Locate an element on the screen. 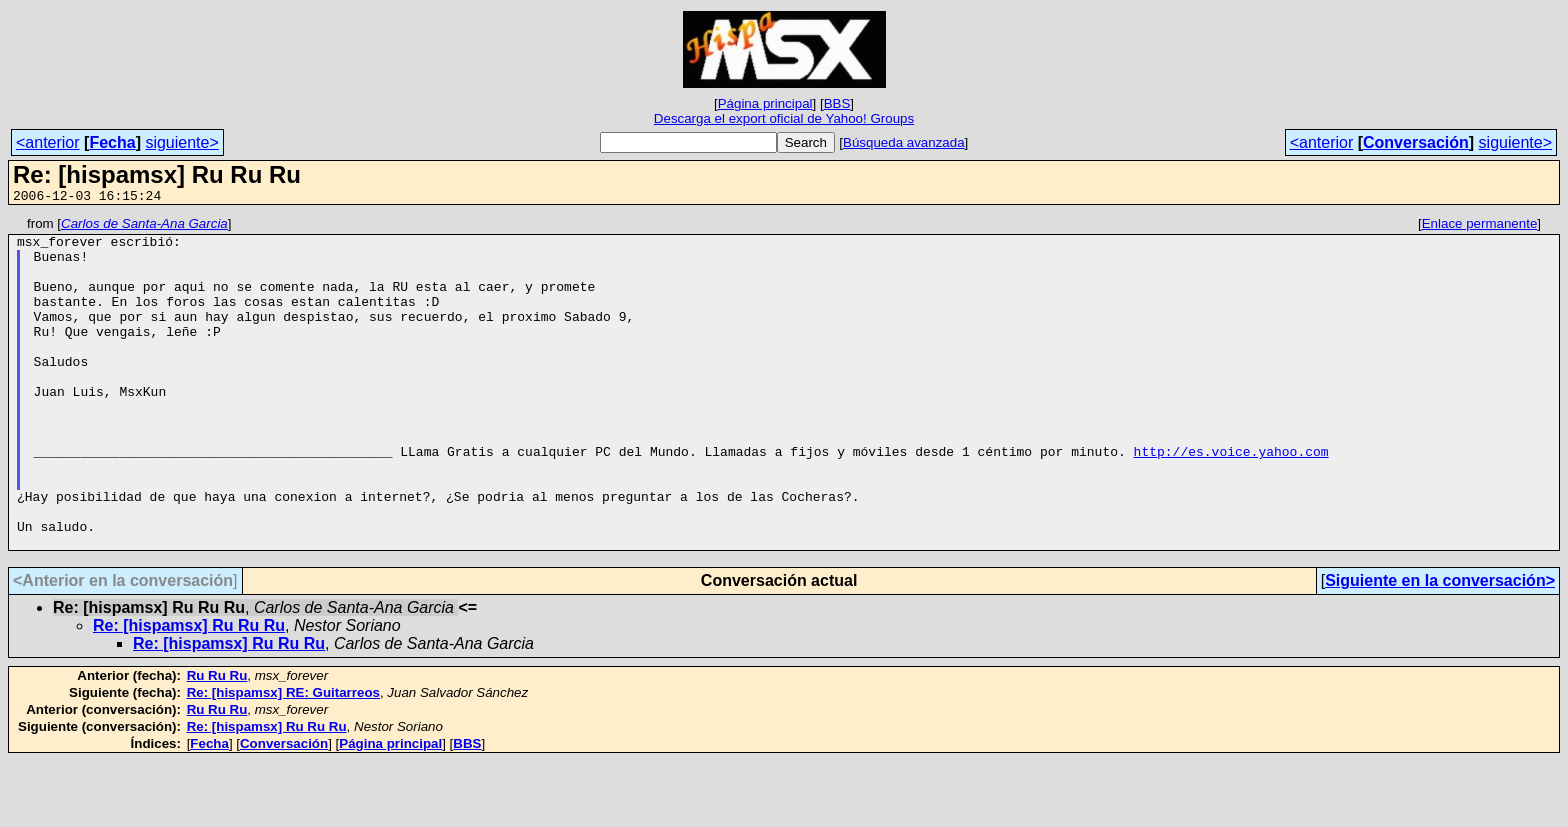 The image size is (1568, 827). siguiente> is located at coordinates (181, 142).